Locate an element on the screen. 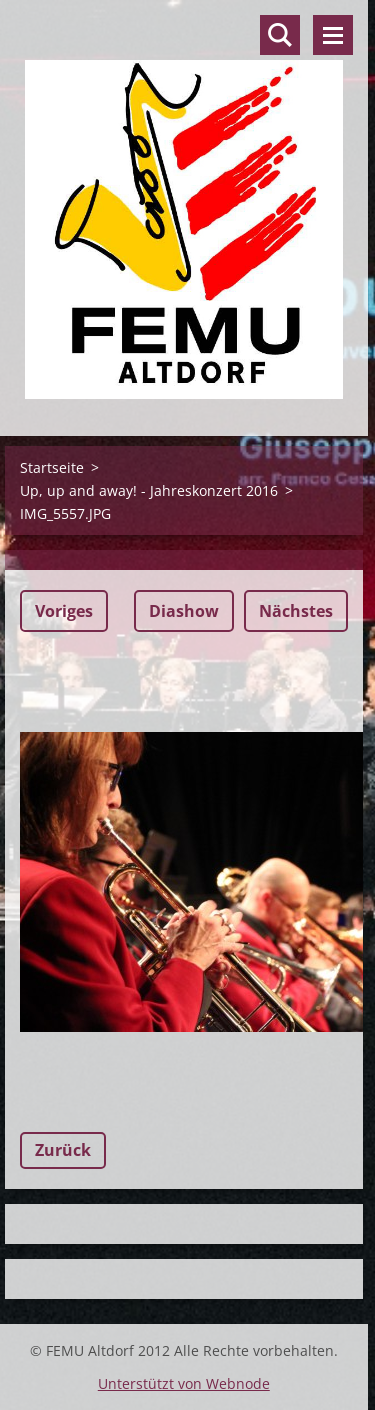 This screenshot has height=1410, width=375. Voriges is located at coordinates (64, 611).